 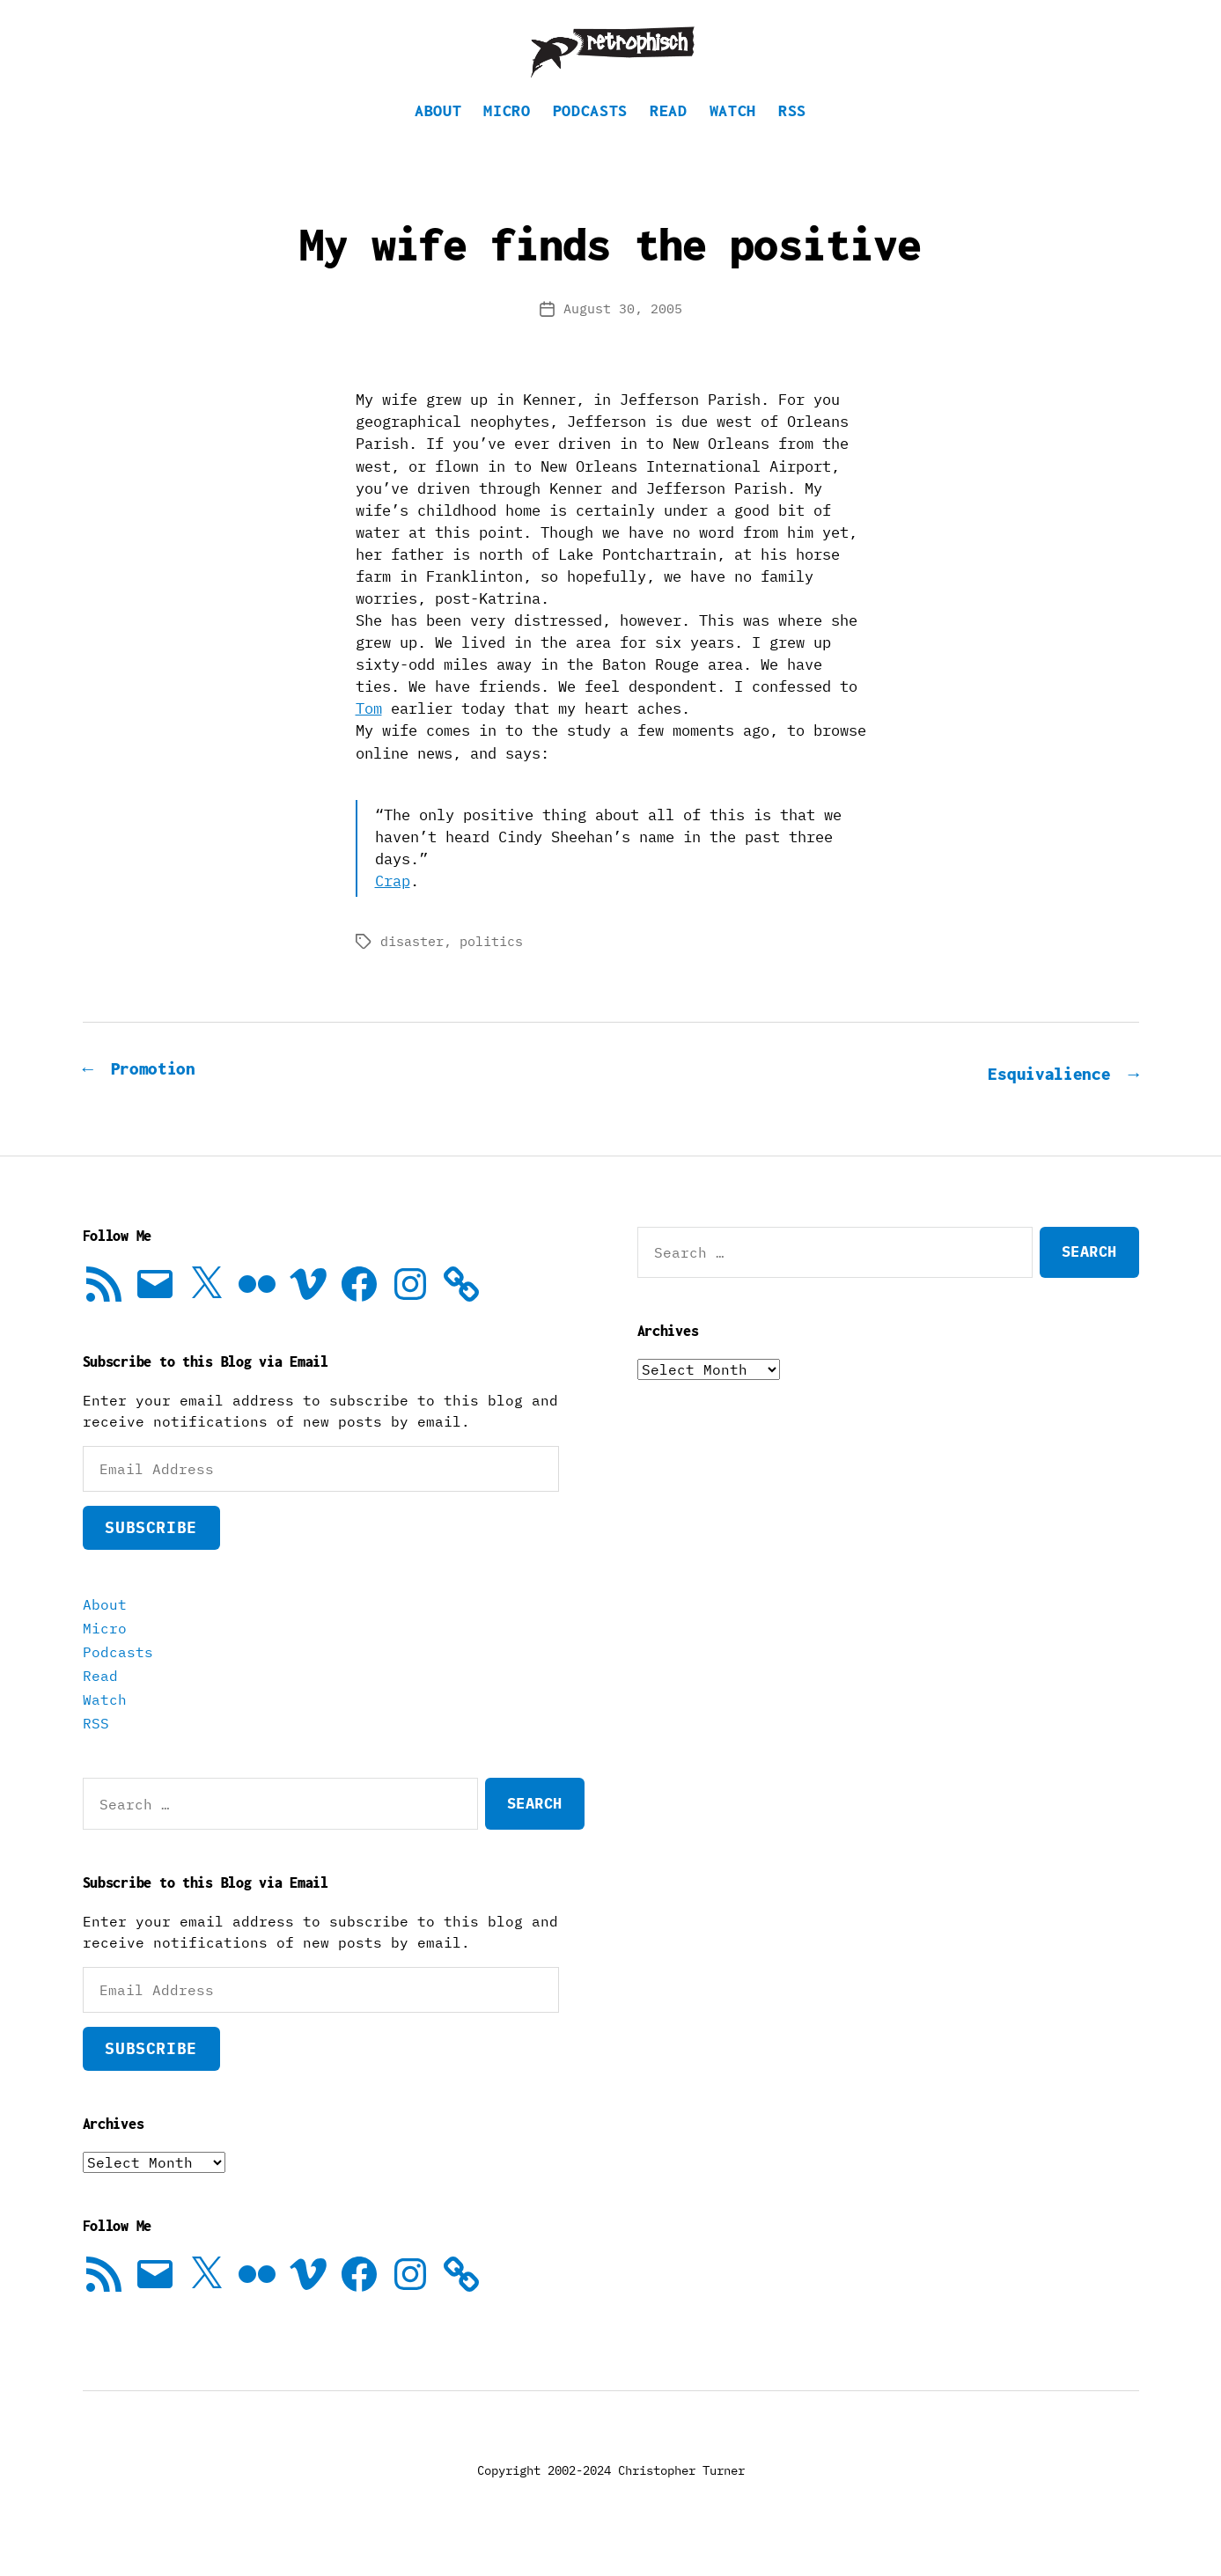 What do you see at coordinates (392, 907) in the screenshot?
I see `Crap` at bounding box center [392, 907].